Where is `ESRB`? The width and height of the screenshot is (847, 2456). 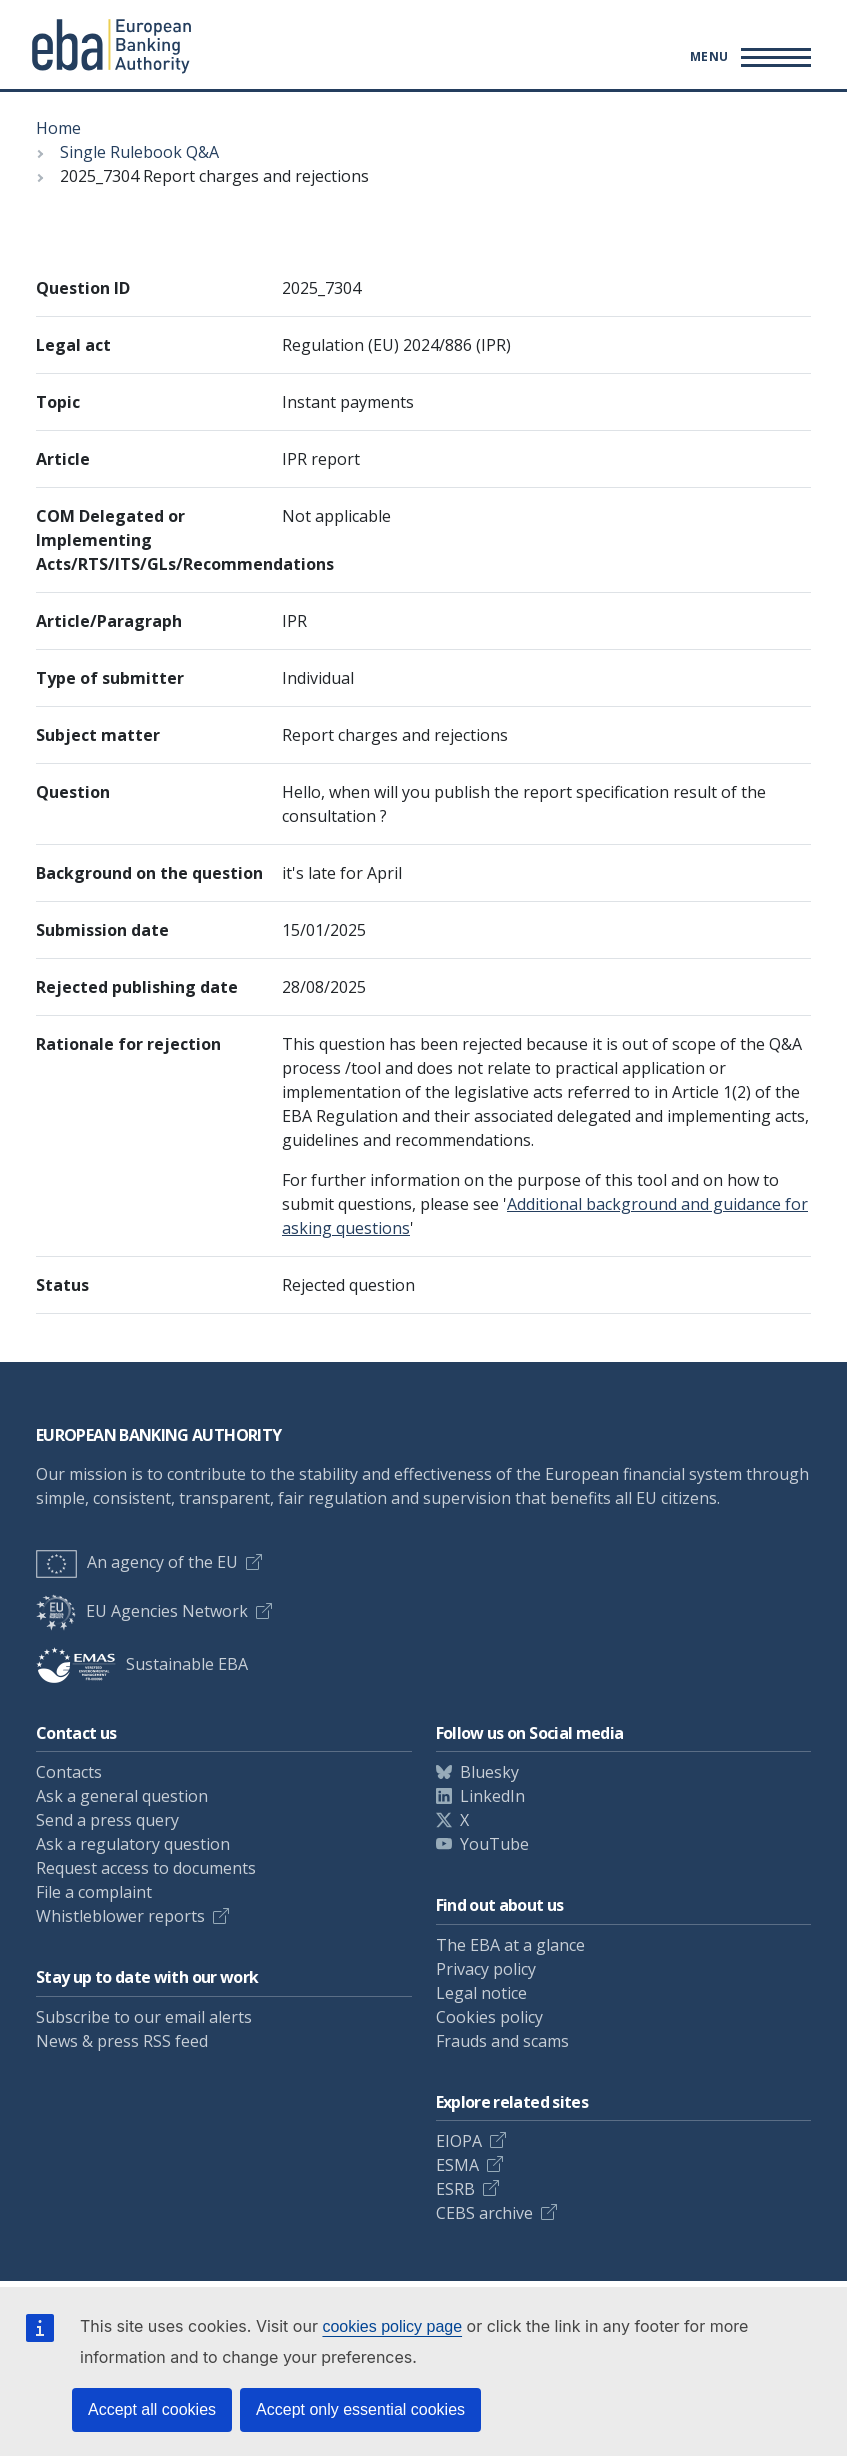
ESRB is located at coordinates (455, 2189).